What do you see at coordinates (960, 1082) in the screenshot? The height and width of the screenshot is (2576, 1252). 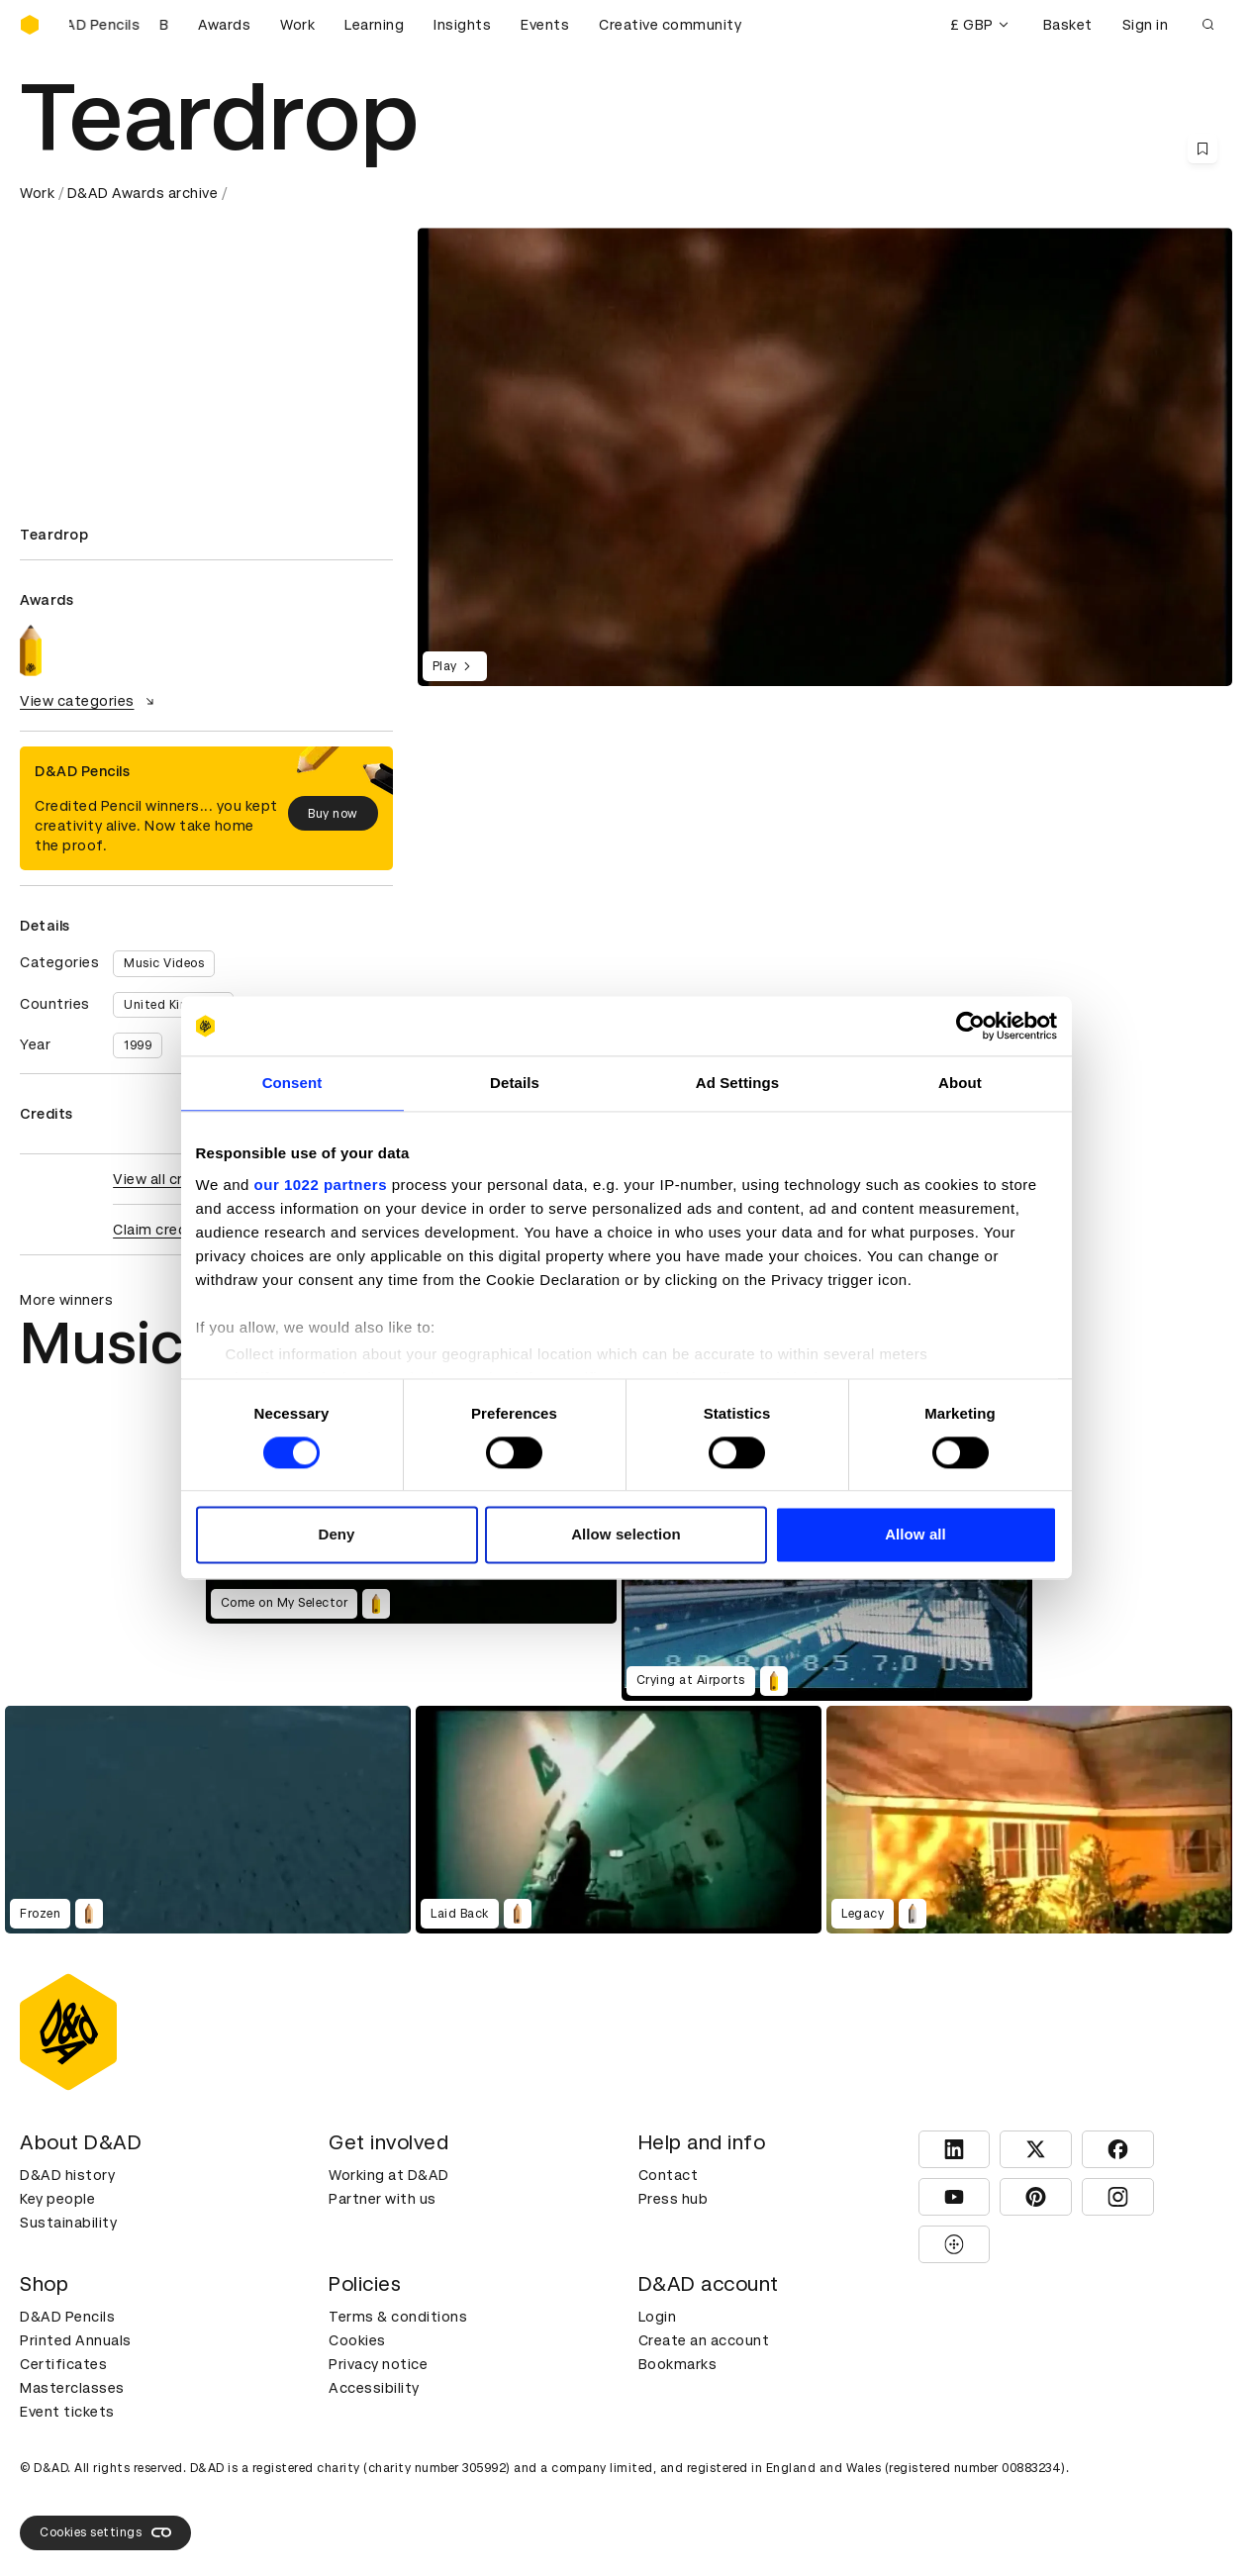 I see `About [tab]` at bounding box center [960, 1082].